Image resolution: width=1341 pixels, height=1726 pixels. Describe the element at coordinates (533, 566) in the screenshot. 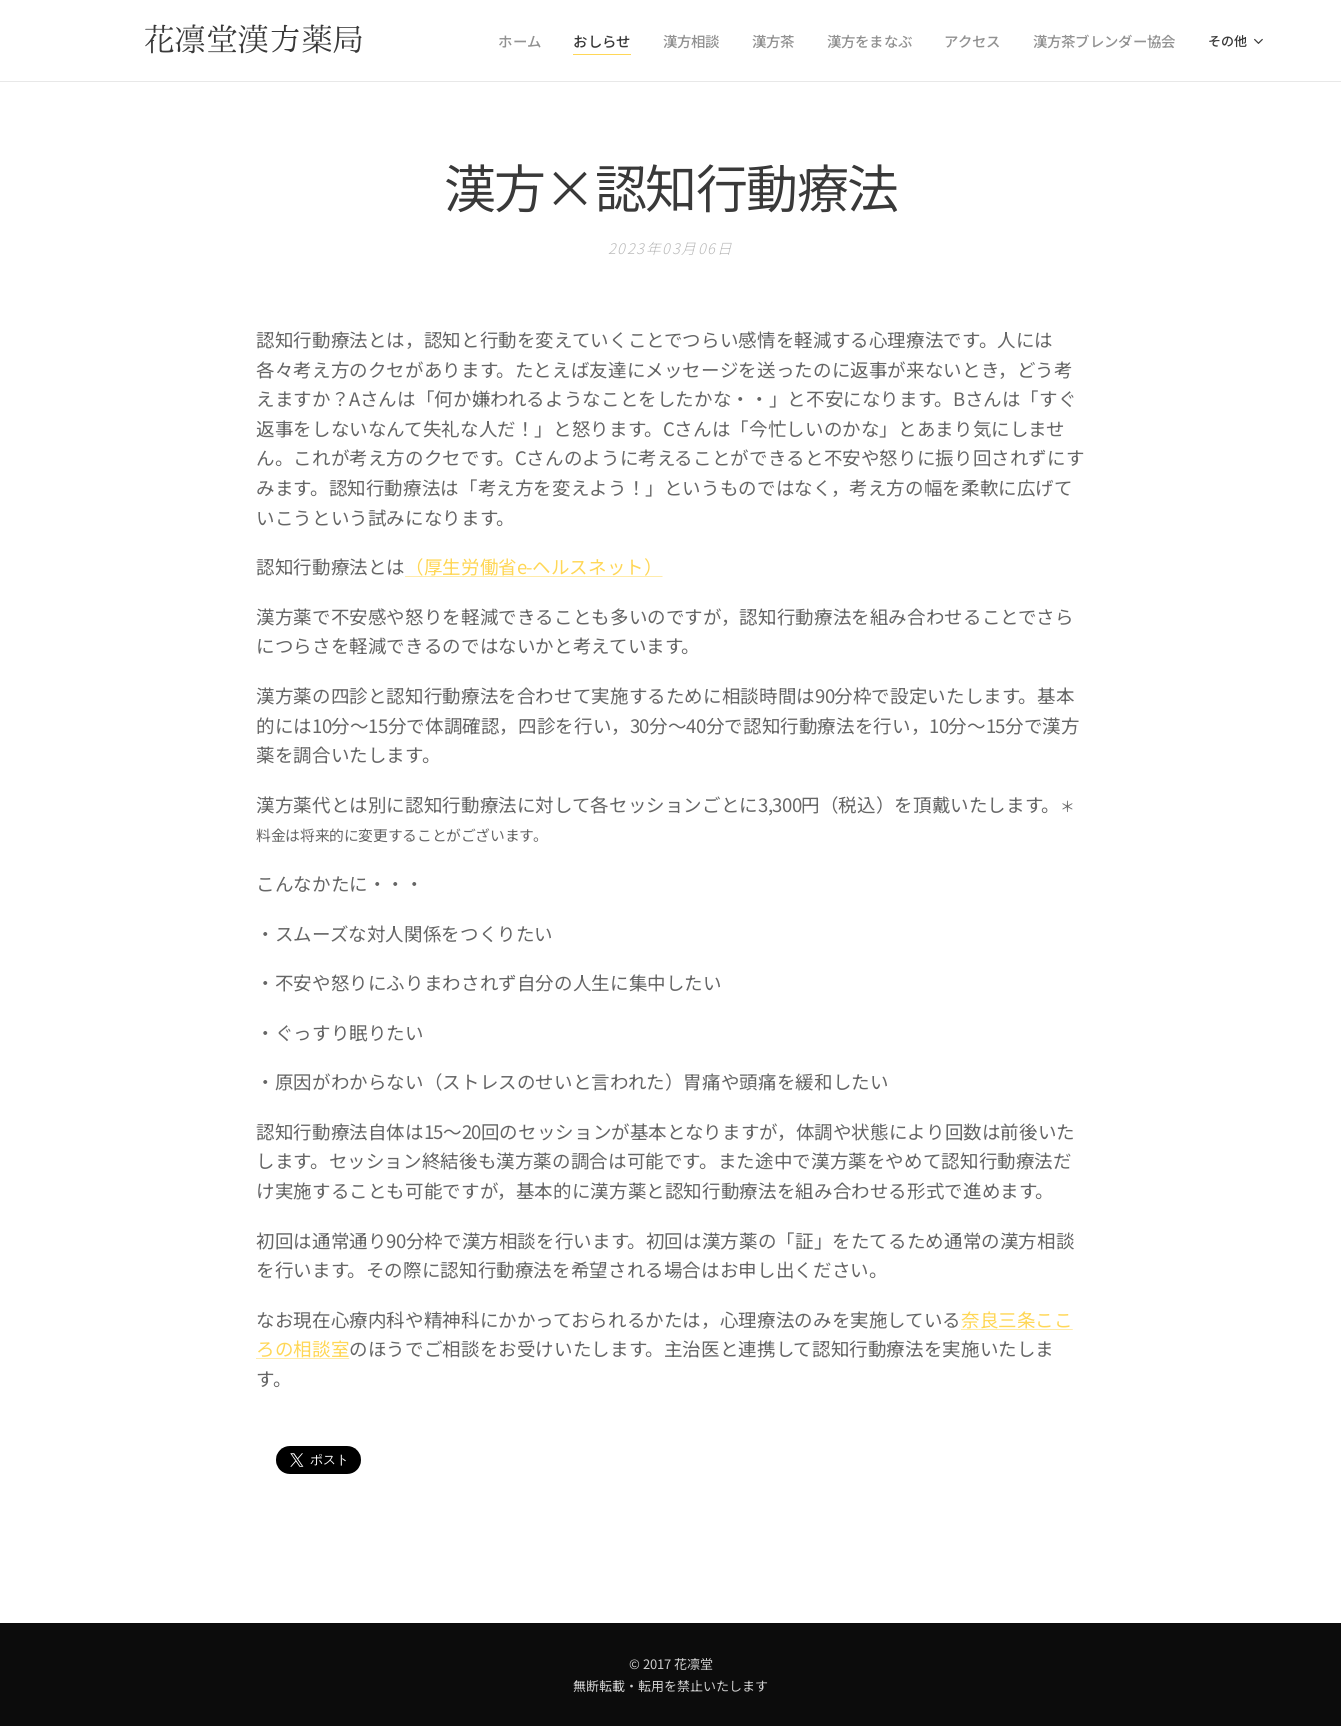

I see `（厚生労働省e-ヘルスネット）` at that location.